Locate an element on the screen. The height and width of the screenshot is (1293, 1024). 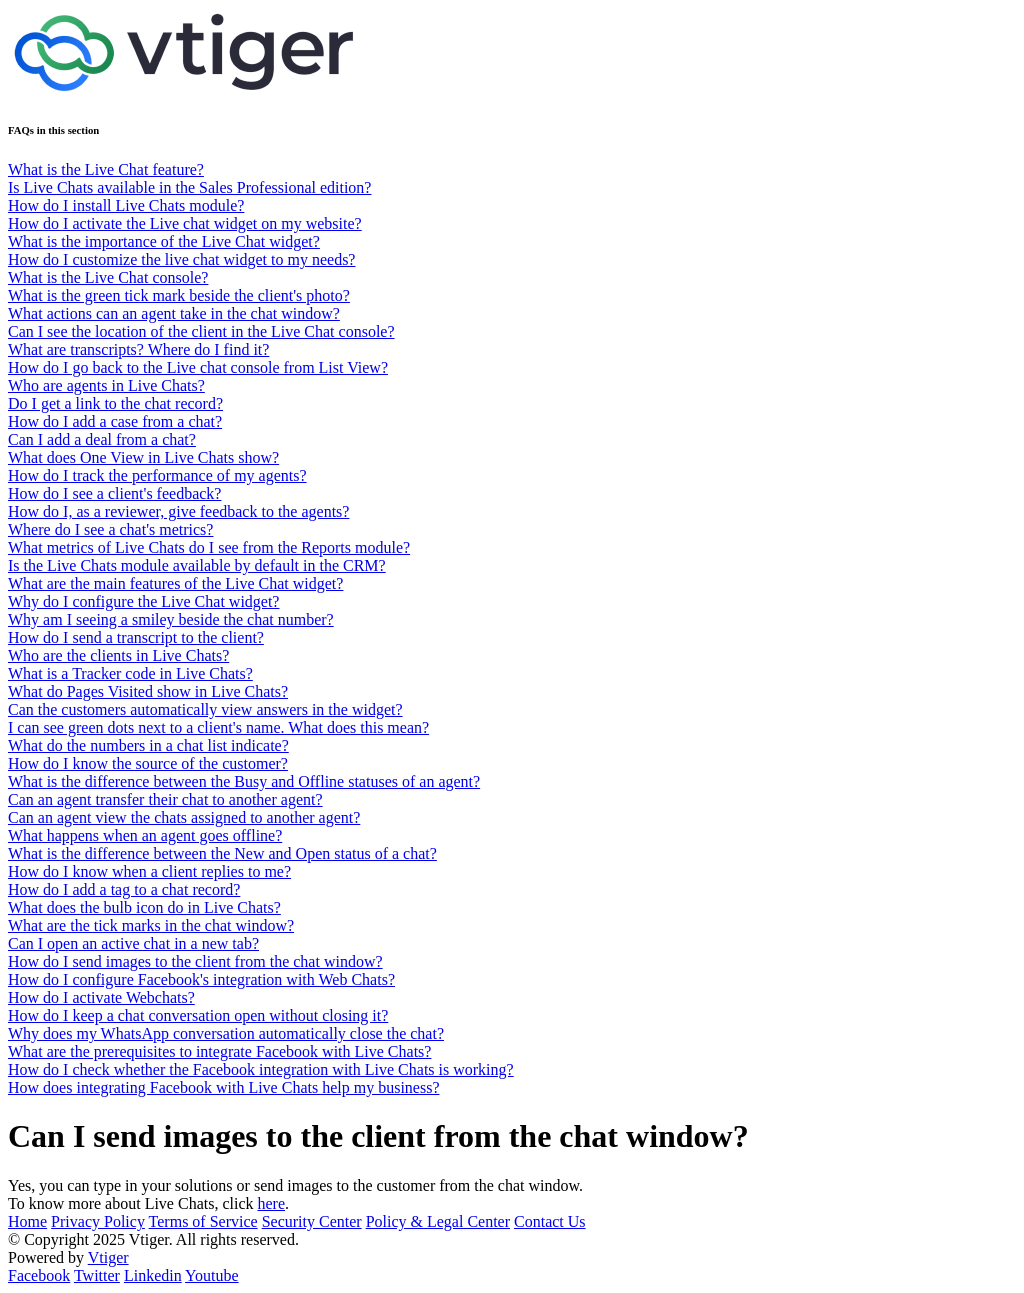
Twitter is located at coordinates (97, 1275).